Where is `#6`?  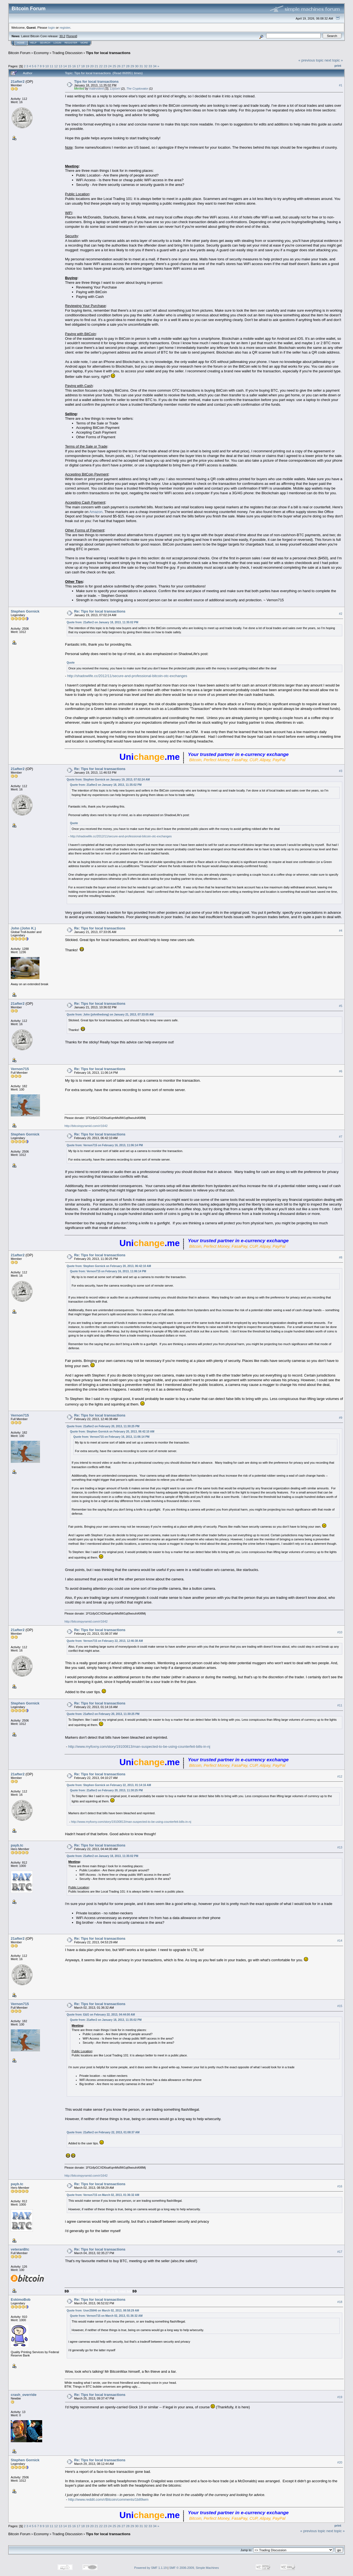 #6 is located at coordinates (340, 1071).